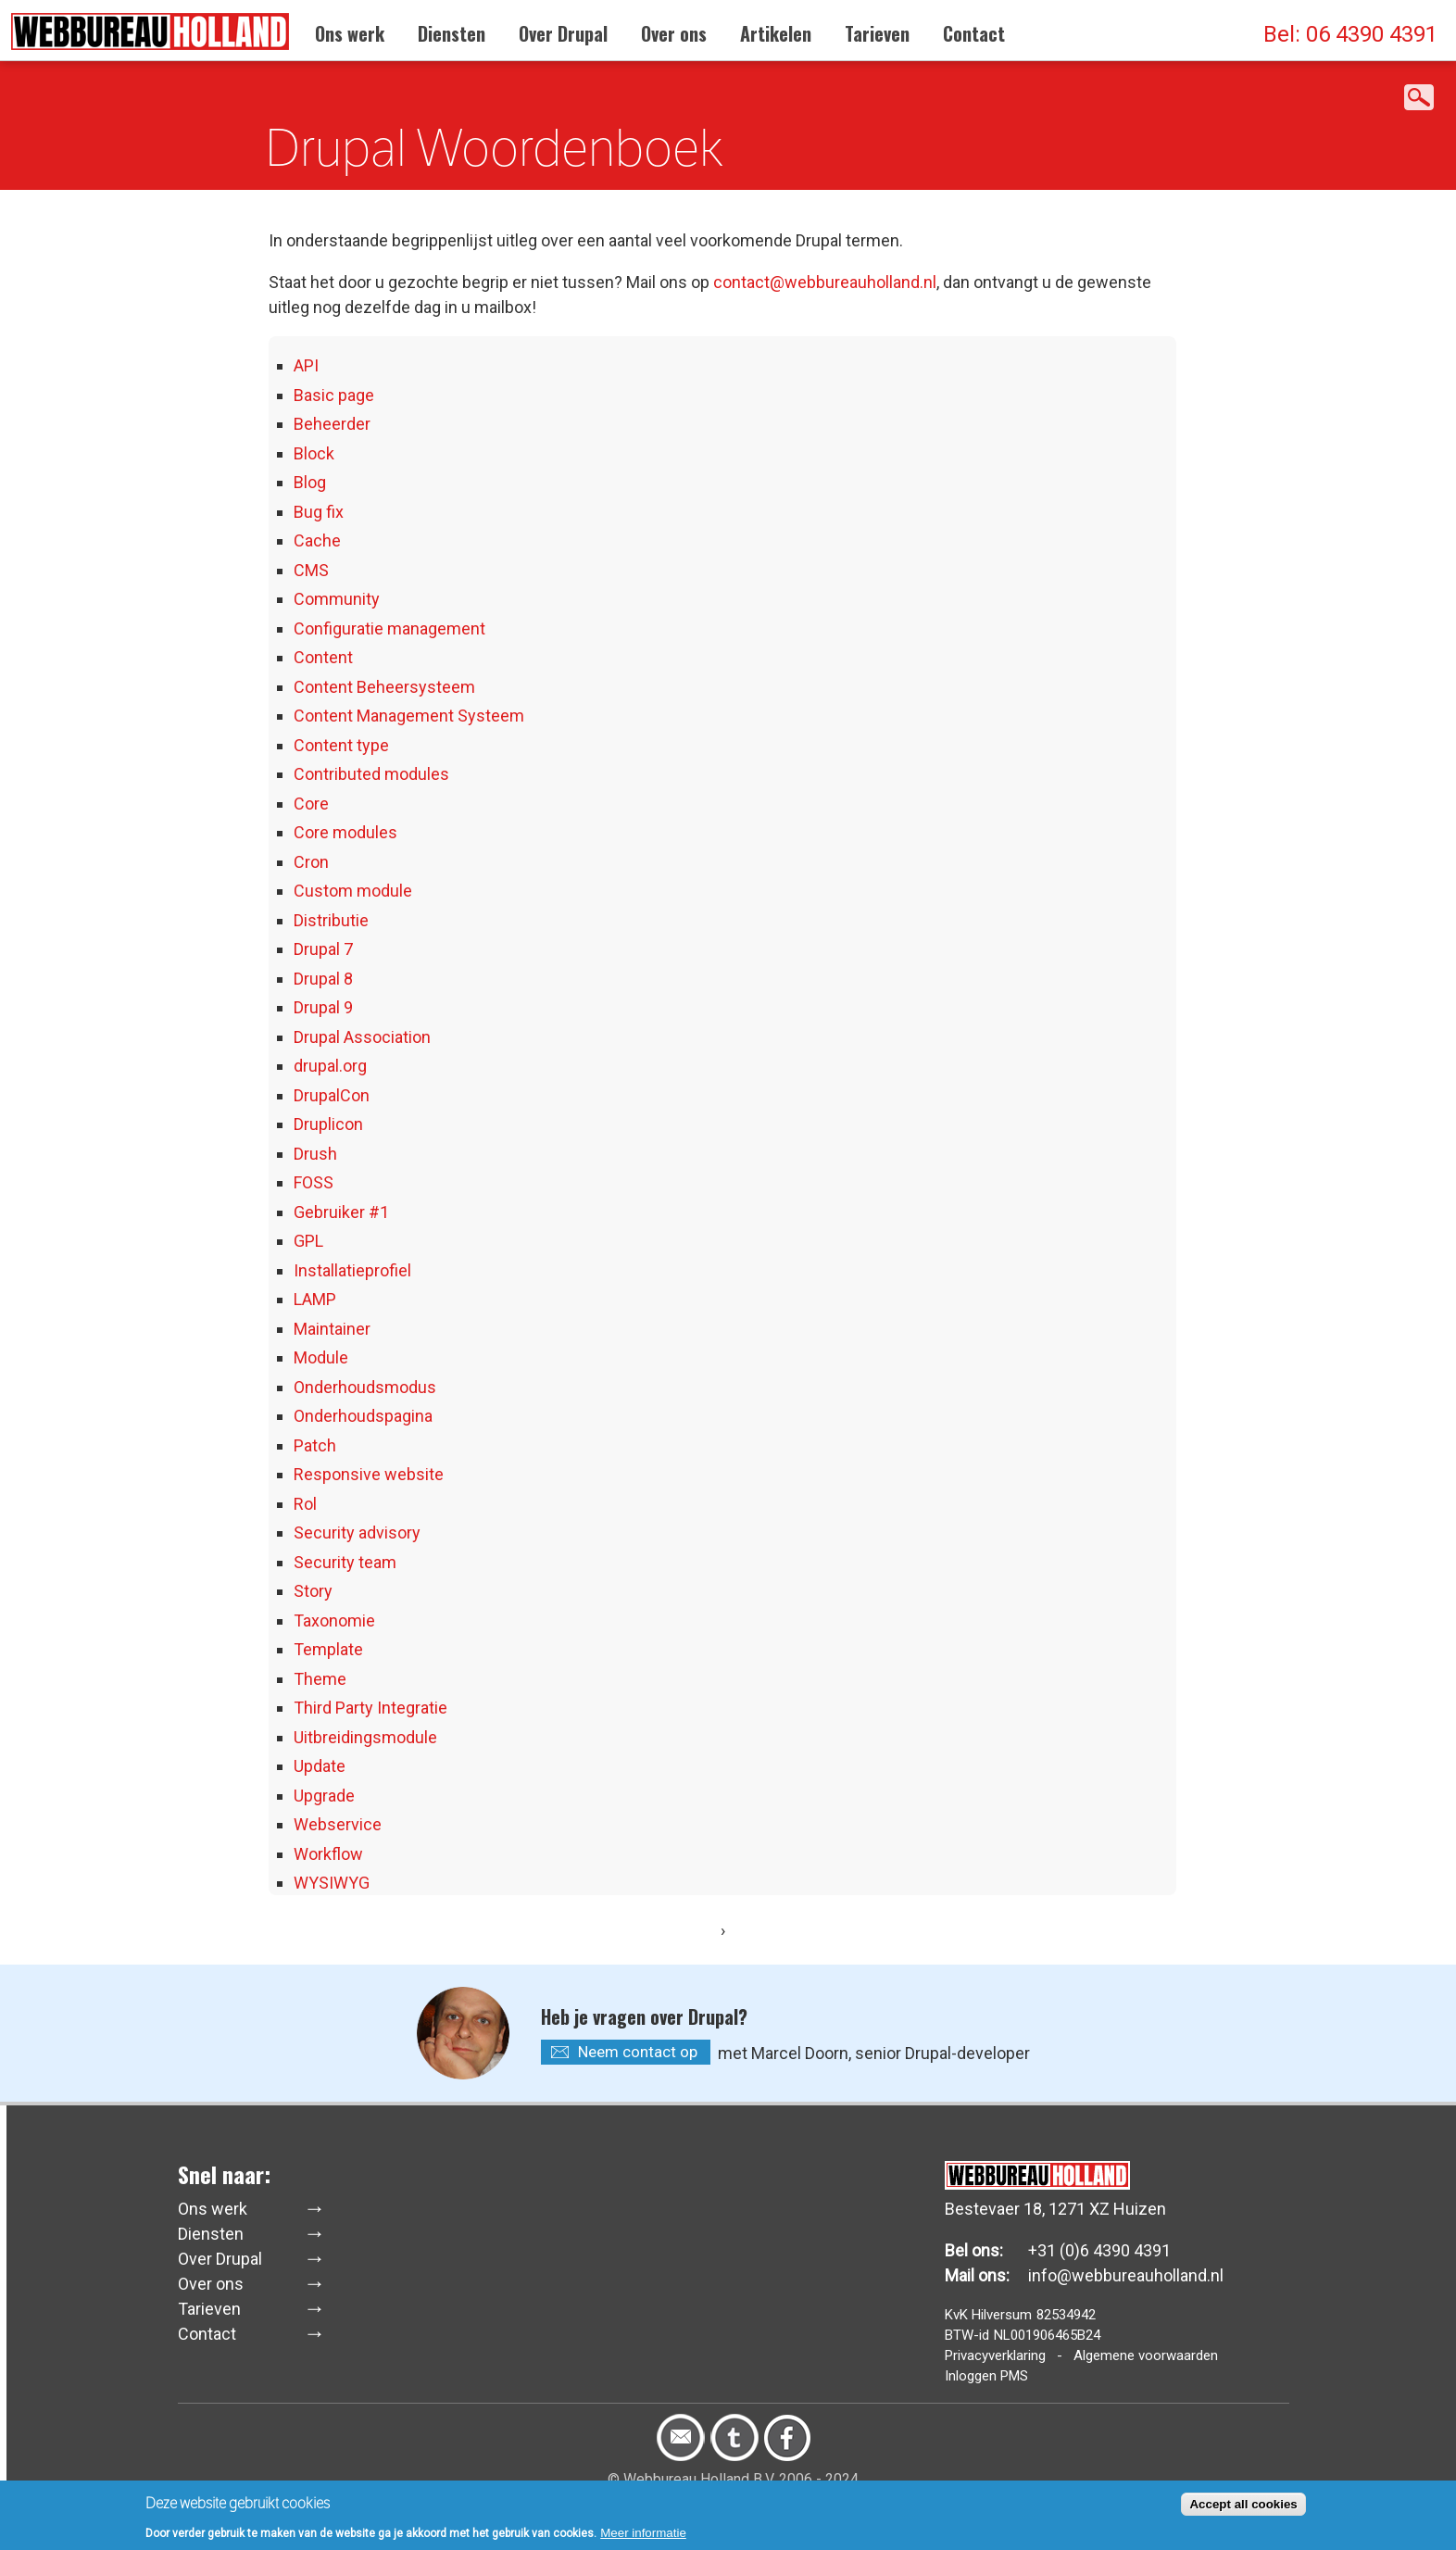 The image size is (1456, 2550). I want to click on Cron, so click(311, 862).